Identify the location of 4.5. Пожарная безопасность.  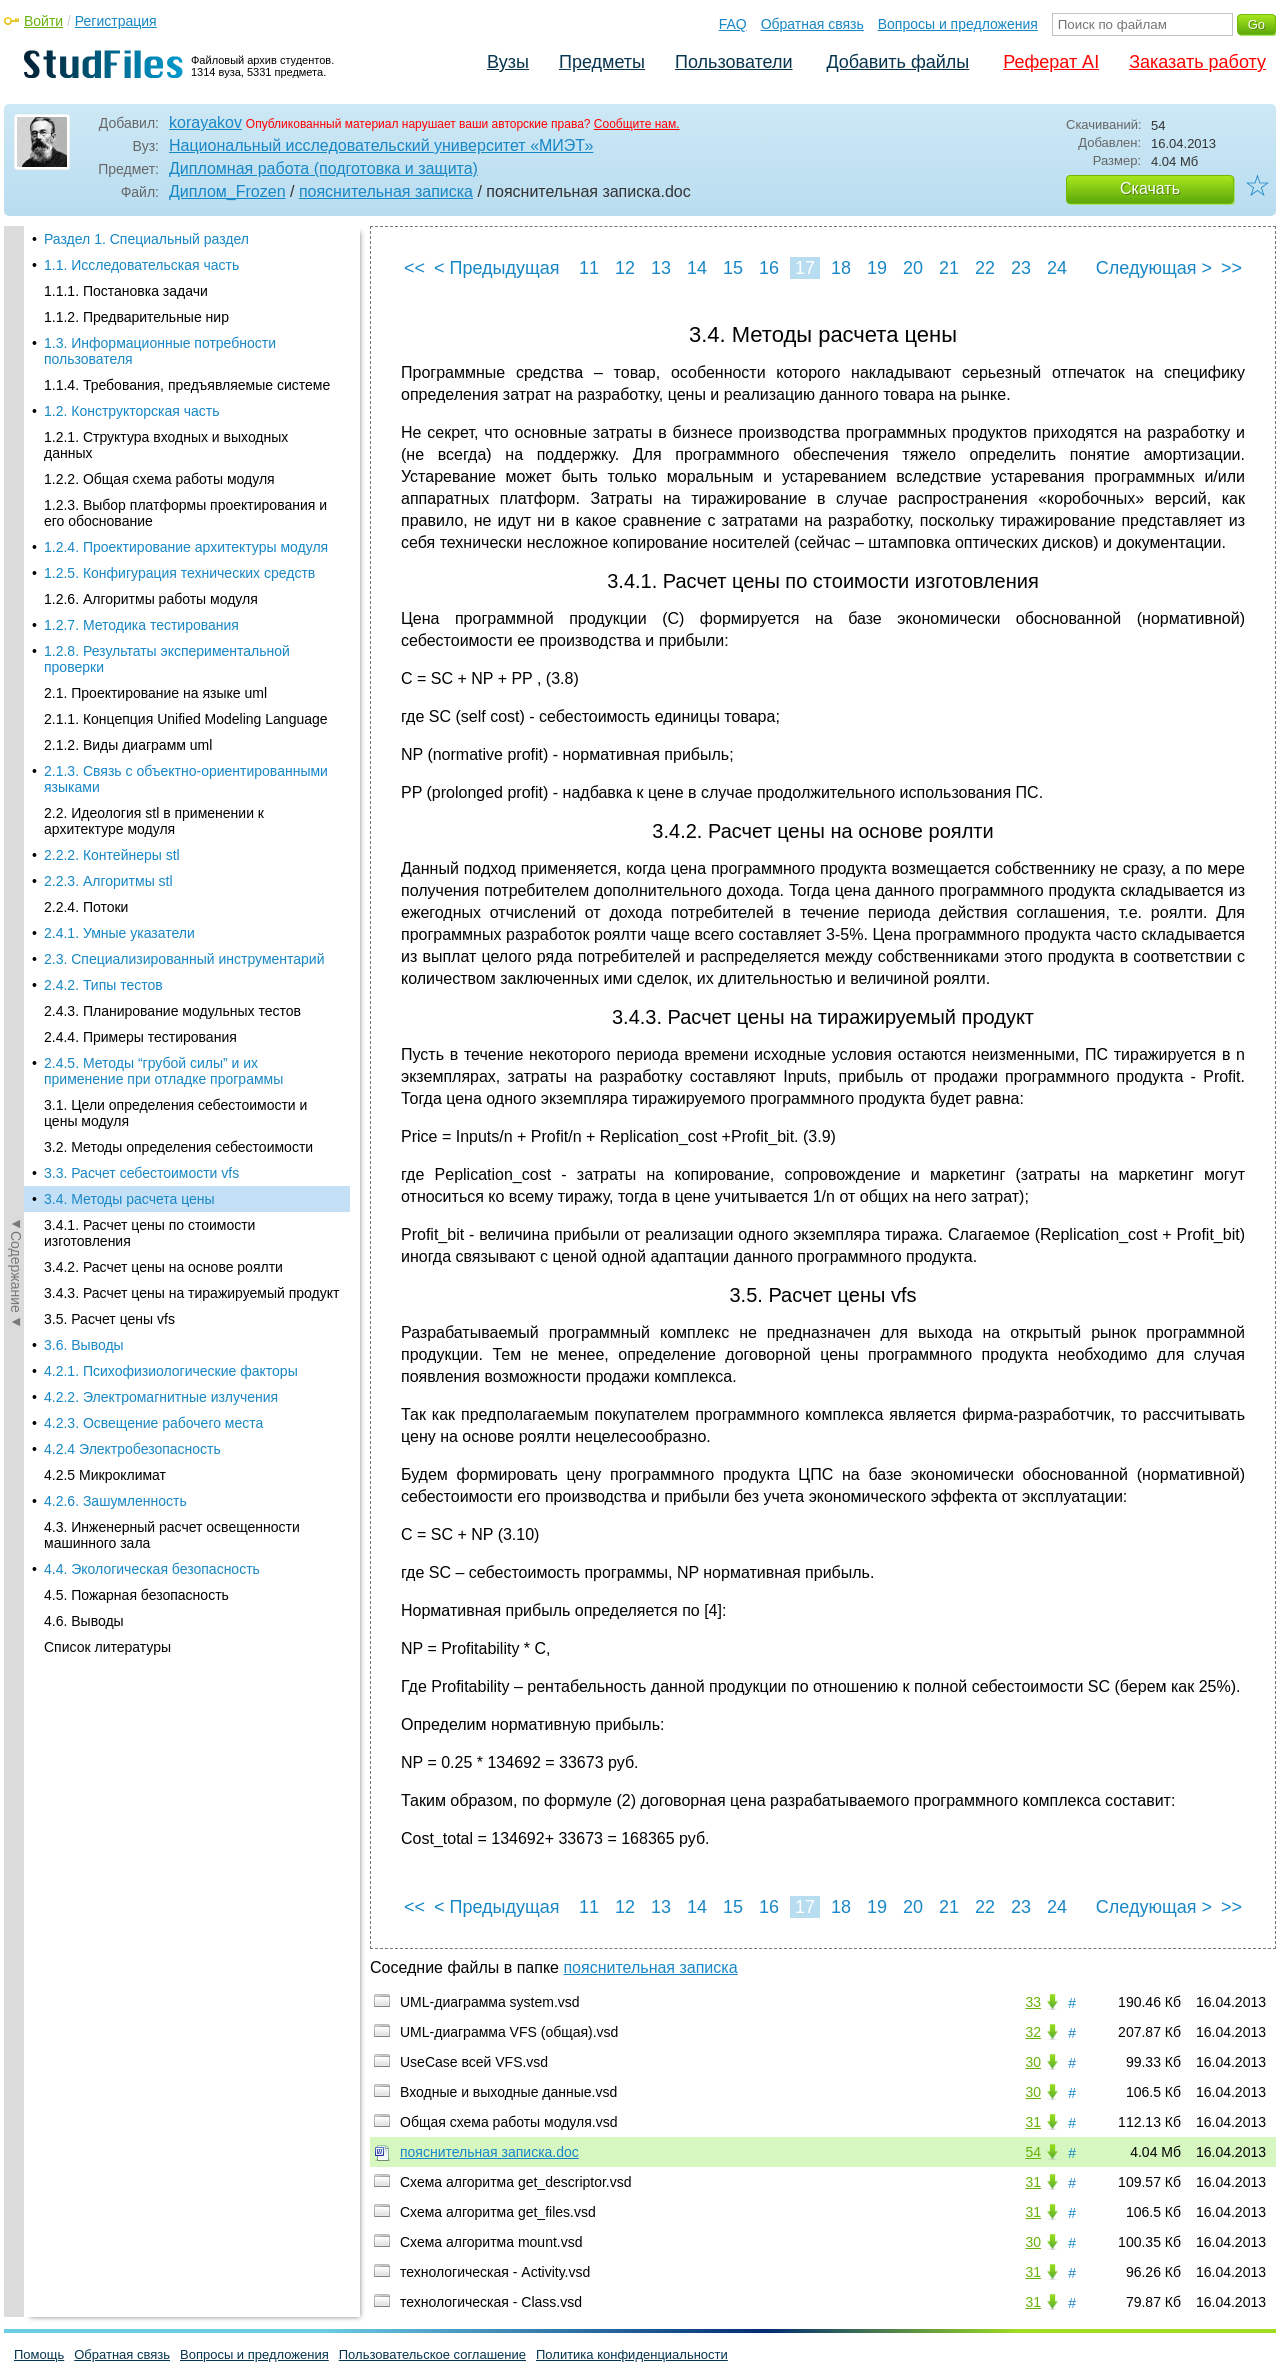
(136, 861).